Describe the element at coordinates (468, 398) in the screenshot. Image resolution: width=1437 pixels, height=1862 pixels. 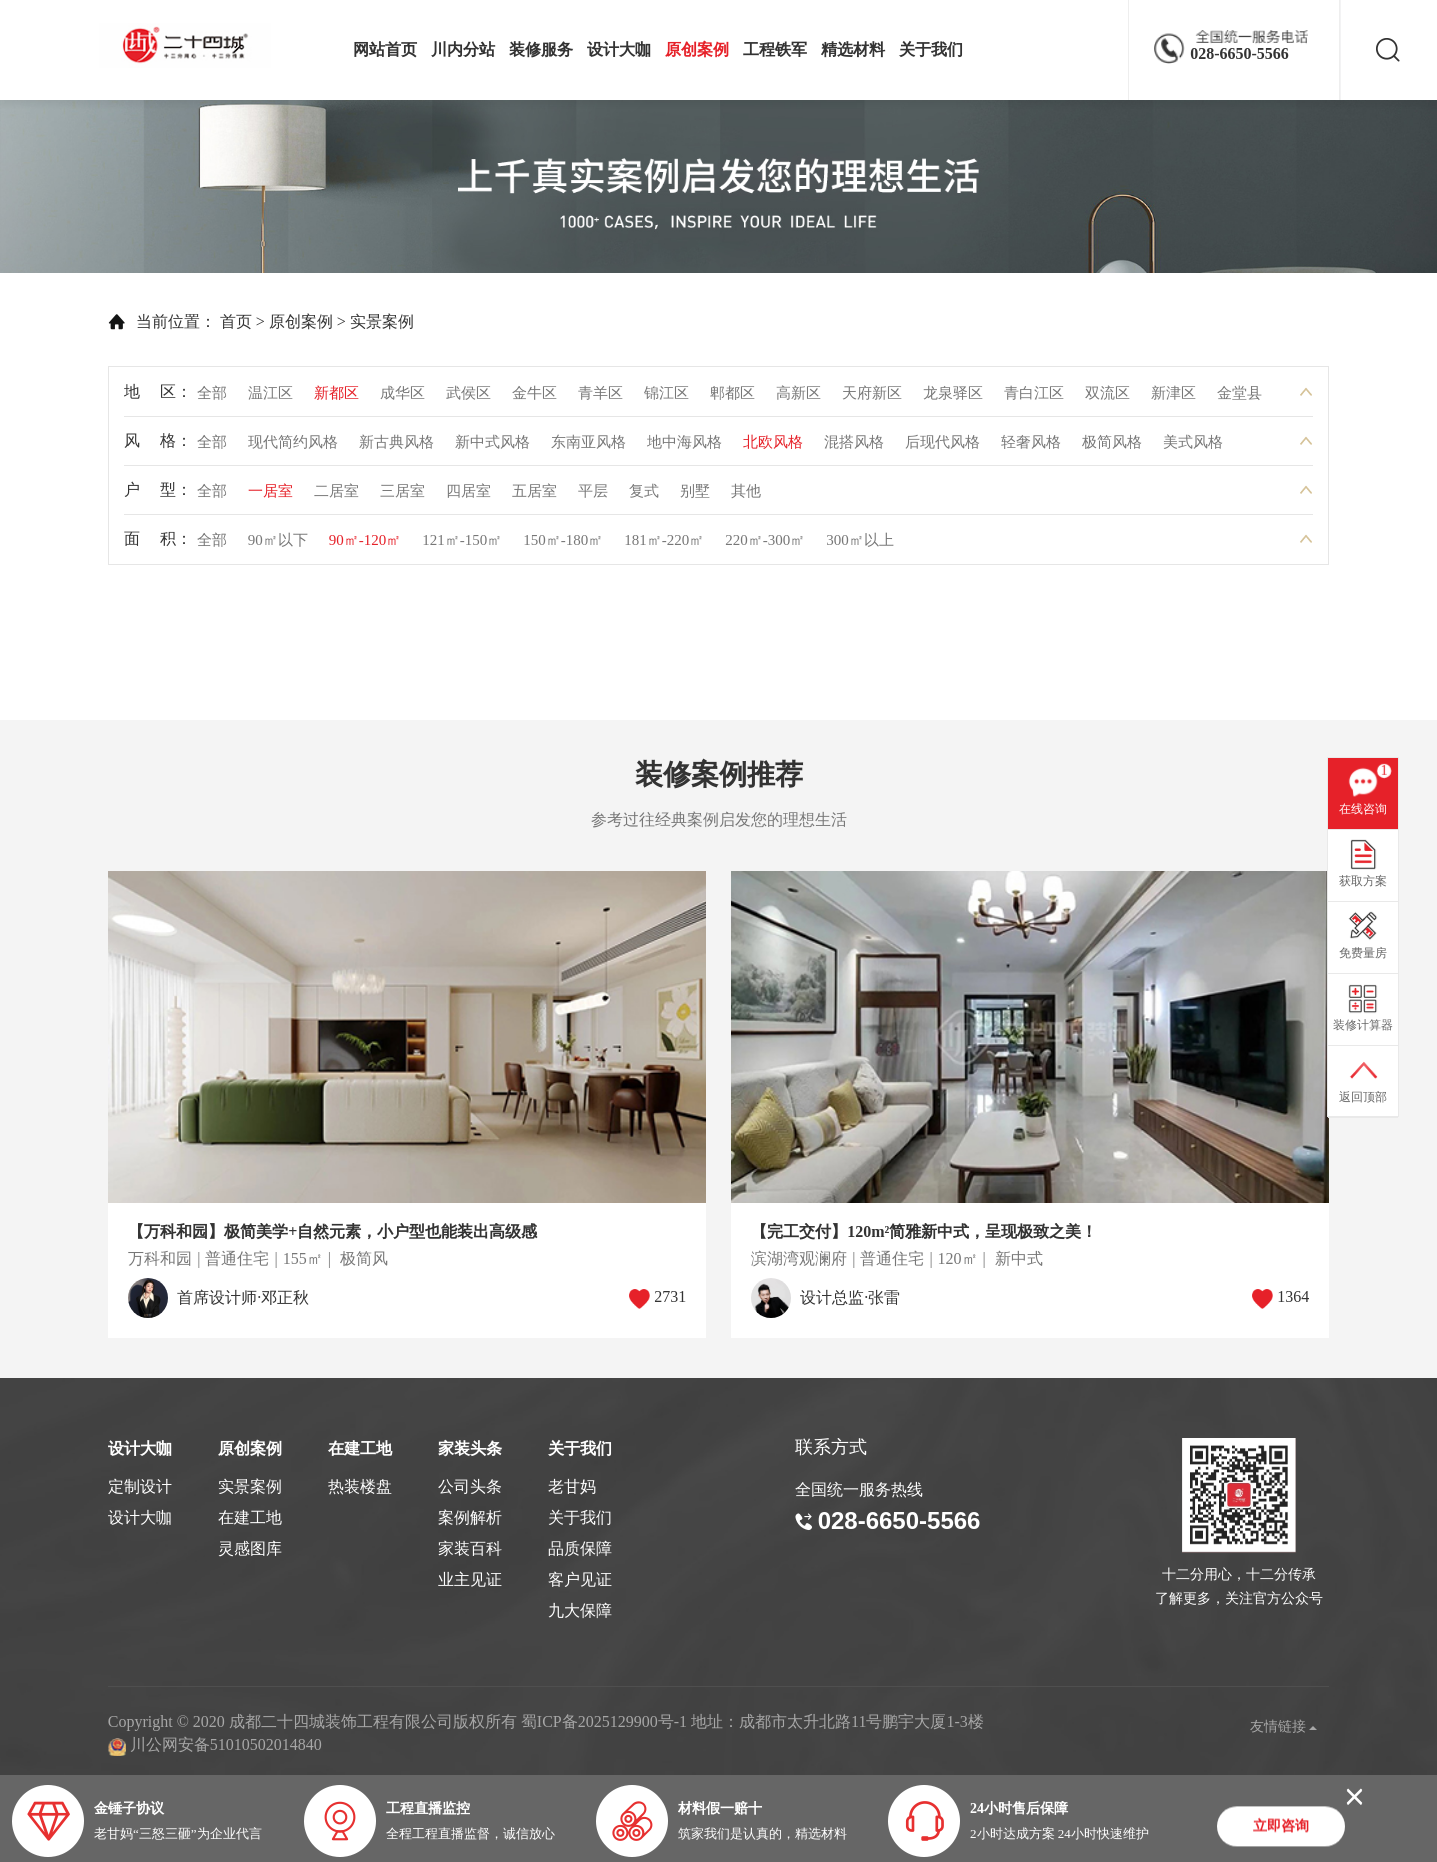
I see `武侯区` at that location.